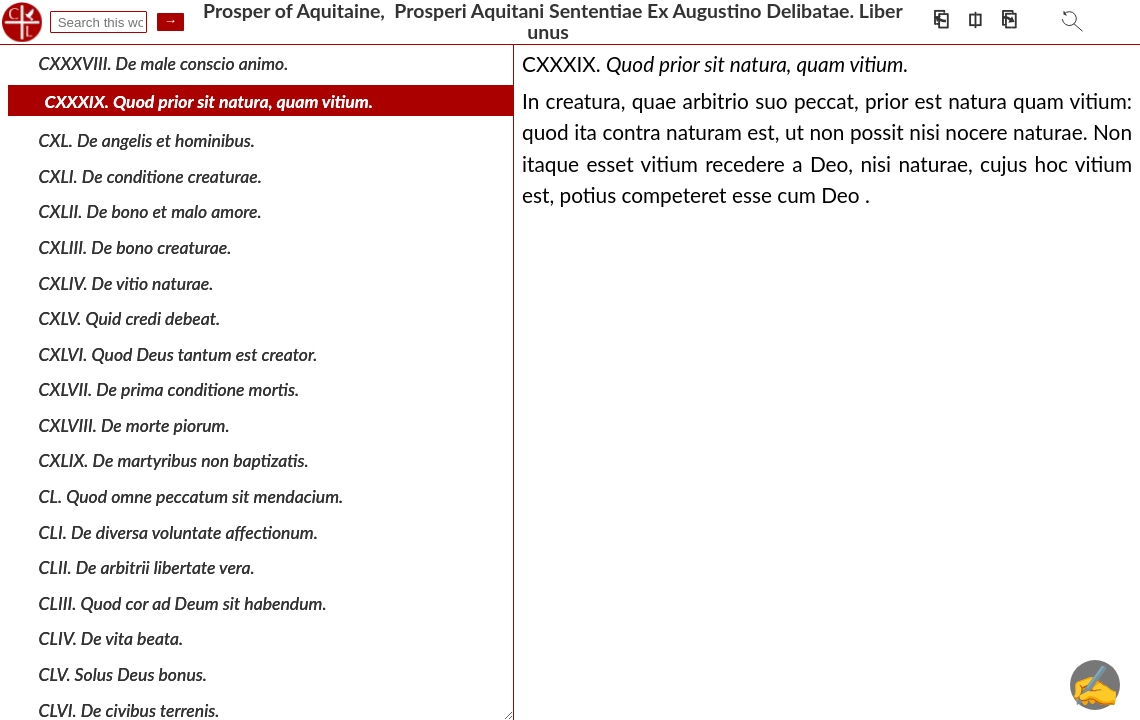  Describe the element at coordinates (147, 567) in the screenshot. I see `CLII. De arbitrii libertate vera.` at that location.